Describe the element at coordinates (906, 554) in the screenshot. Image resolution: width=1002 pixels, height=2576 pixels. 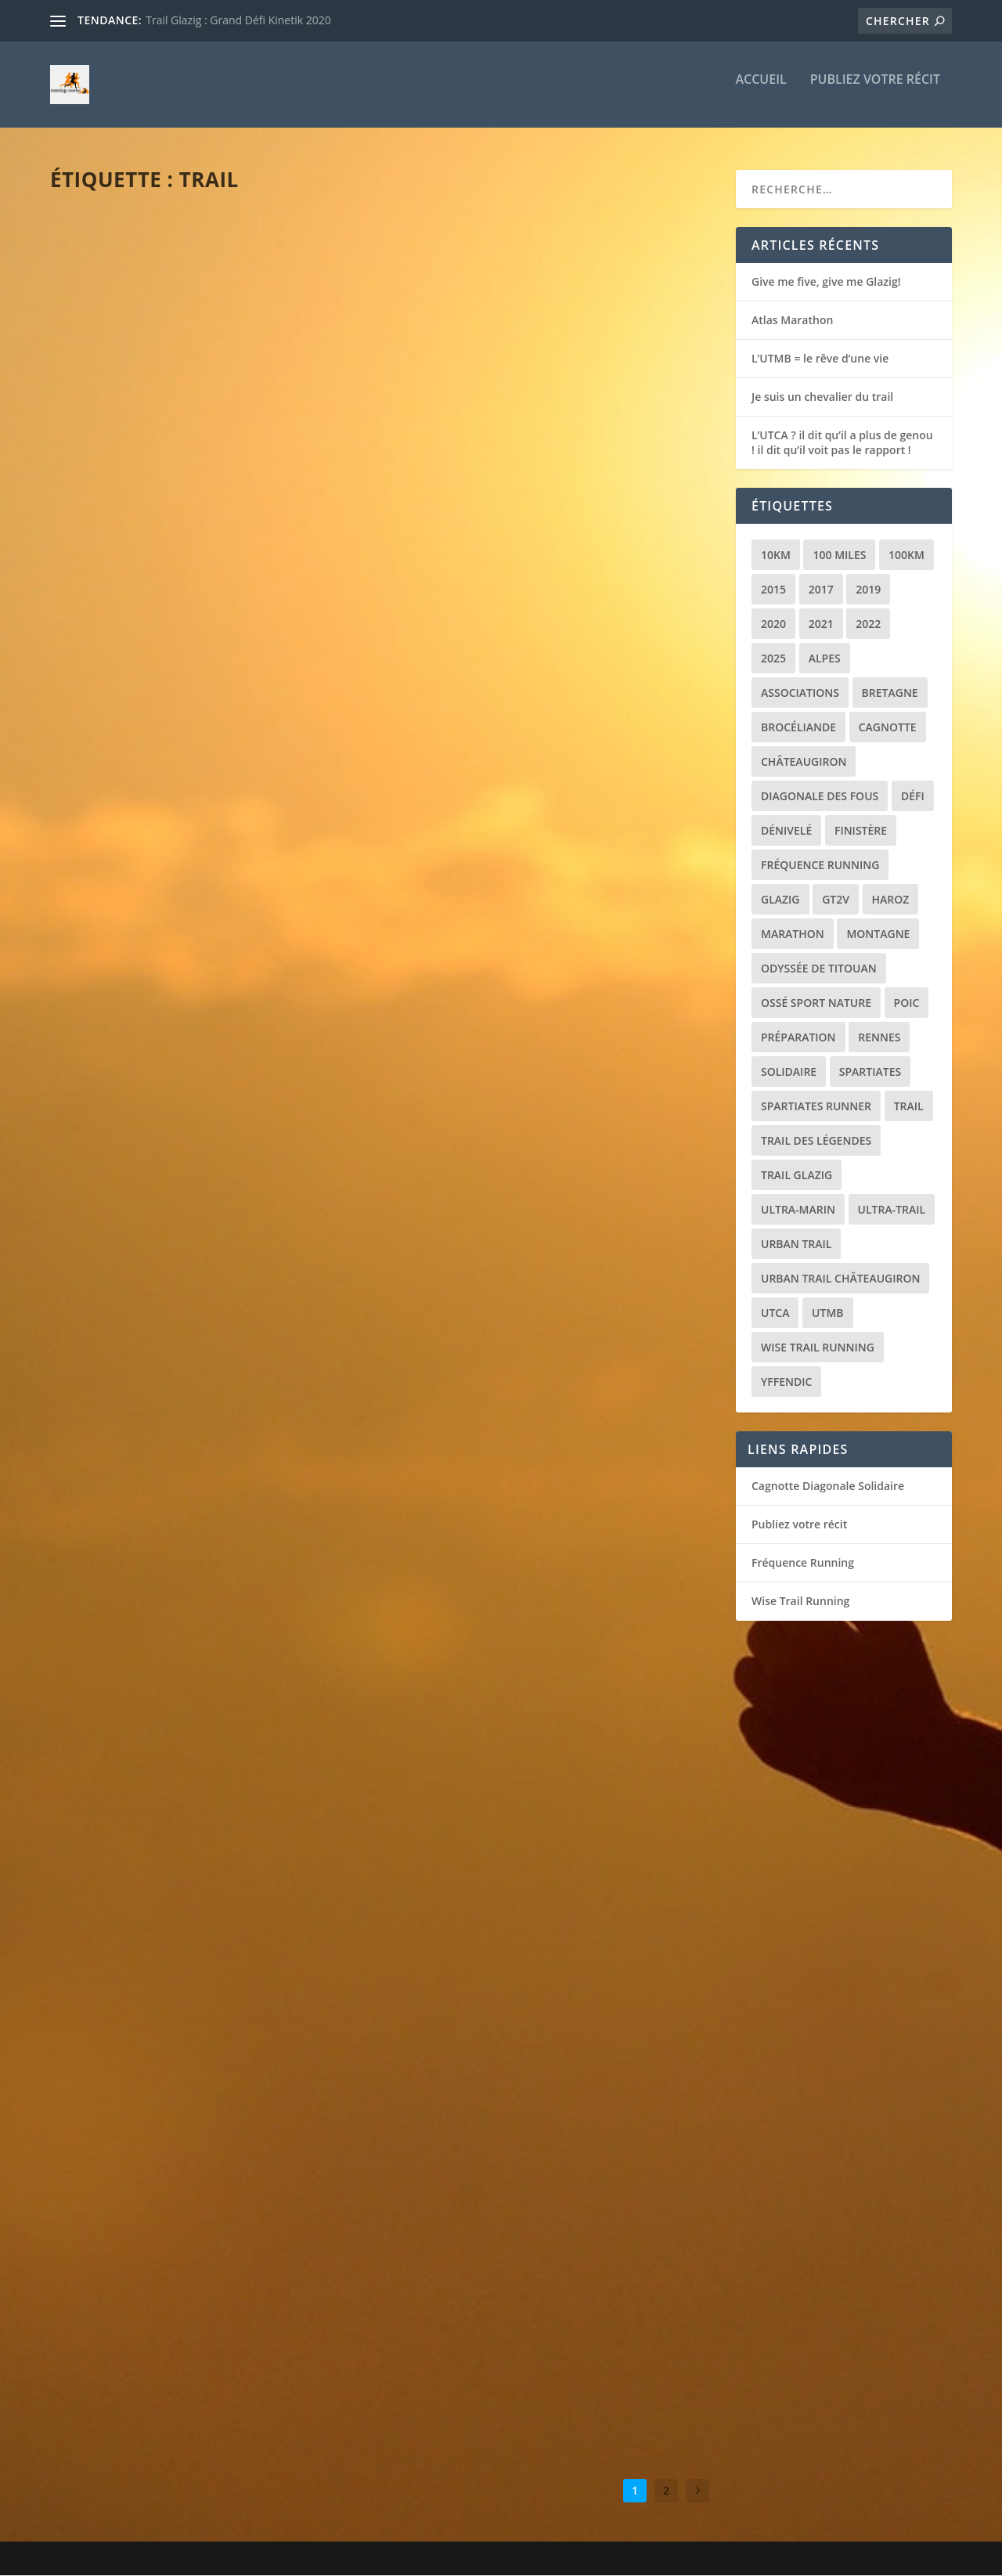
I see `100km [100km (3 éléments)]` at that location.